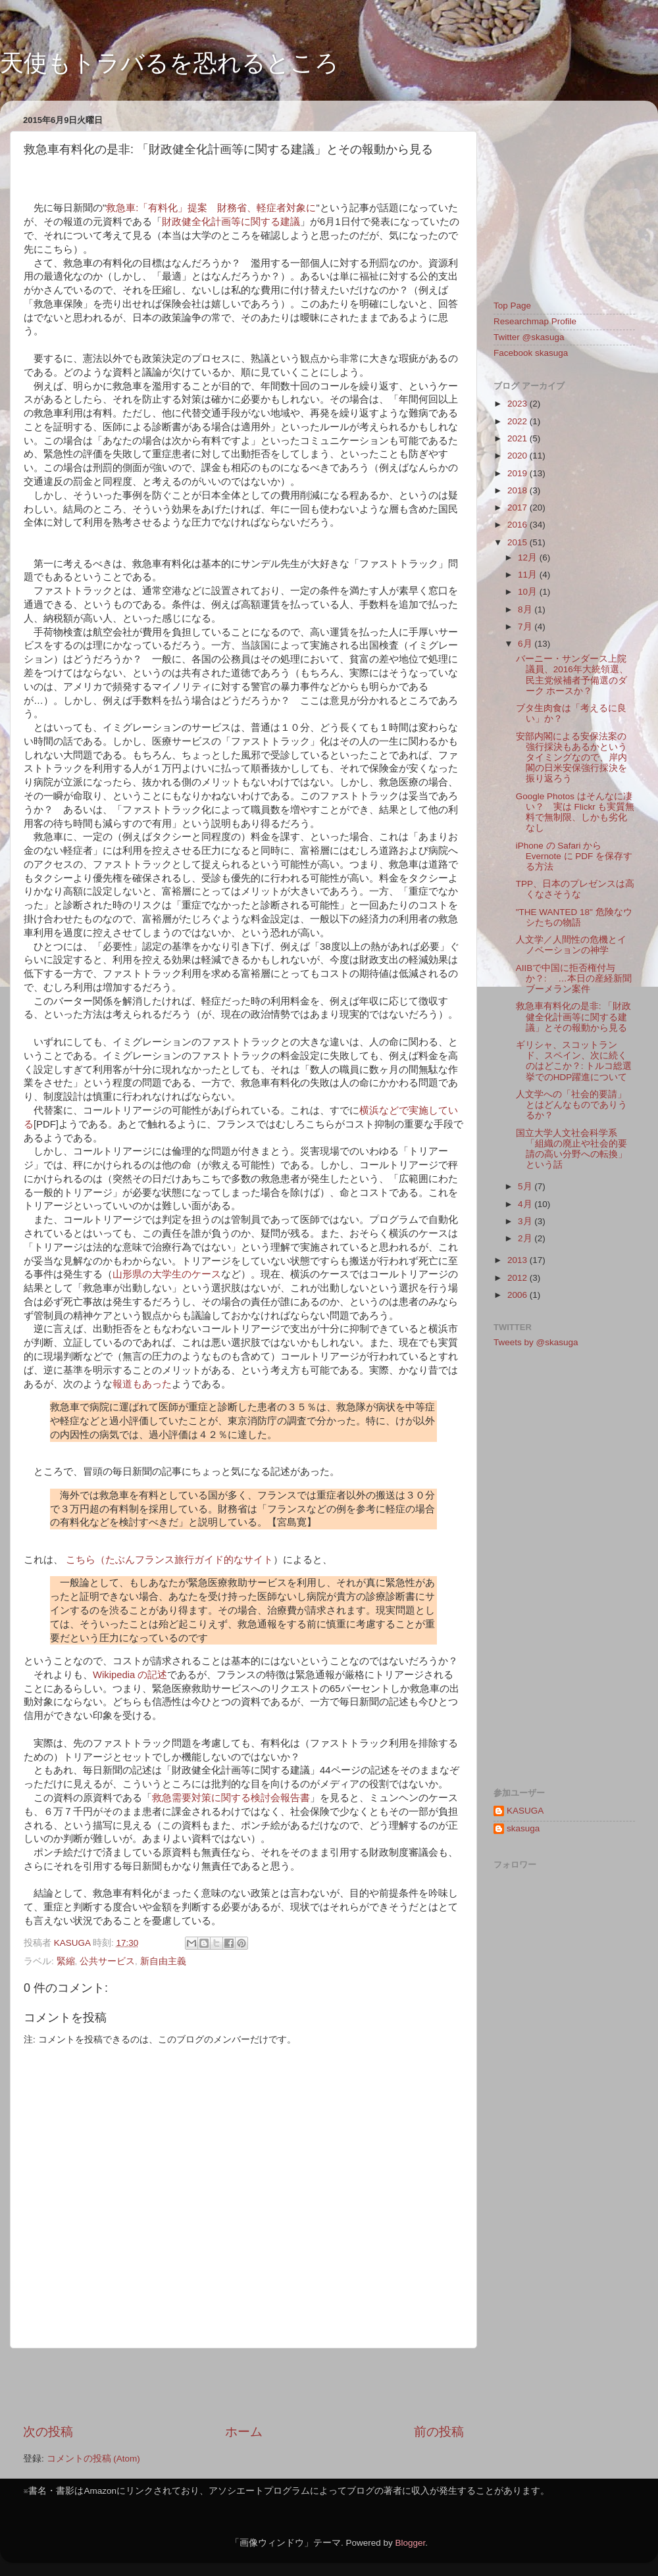  What do you see at coordinates (518, 404) in the screenshot?
I see `2023` at bounding box center [518, 404].